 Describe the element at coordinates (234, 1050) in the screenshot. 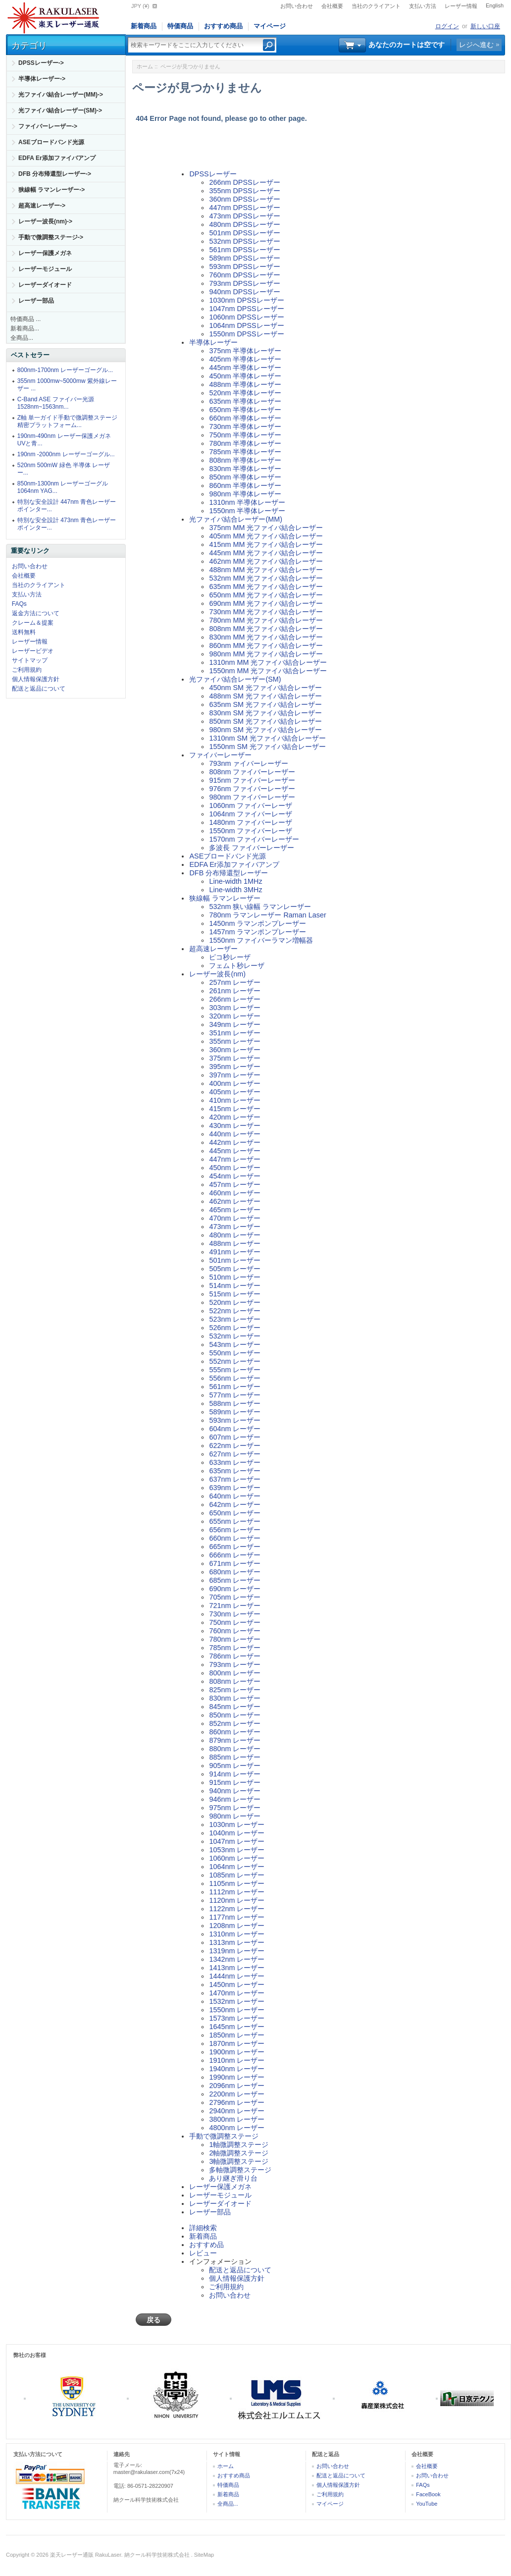

I see `360nm レーザー` at that location.